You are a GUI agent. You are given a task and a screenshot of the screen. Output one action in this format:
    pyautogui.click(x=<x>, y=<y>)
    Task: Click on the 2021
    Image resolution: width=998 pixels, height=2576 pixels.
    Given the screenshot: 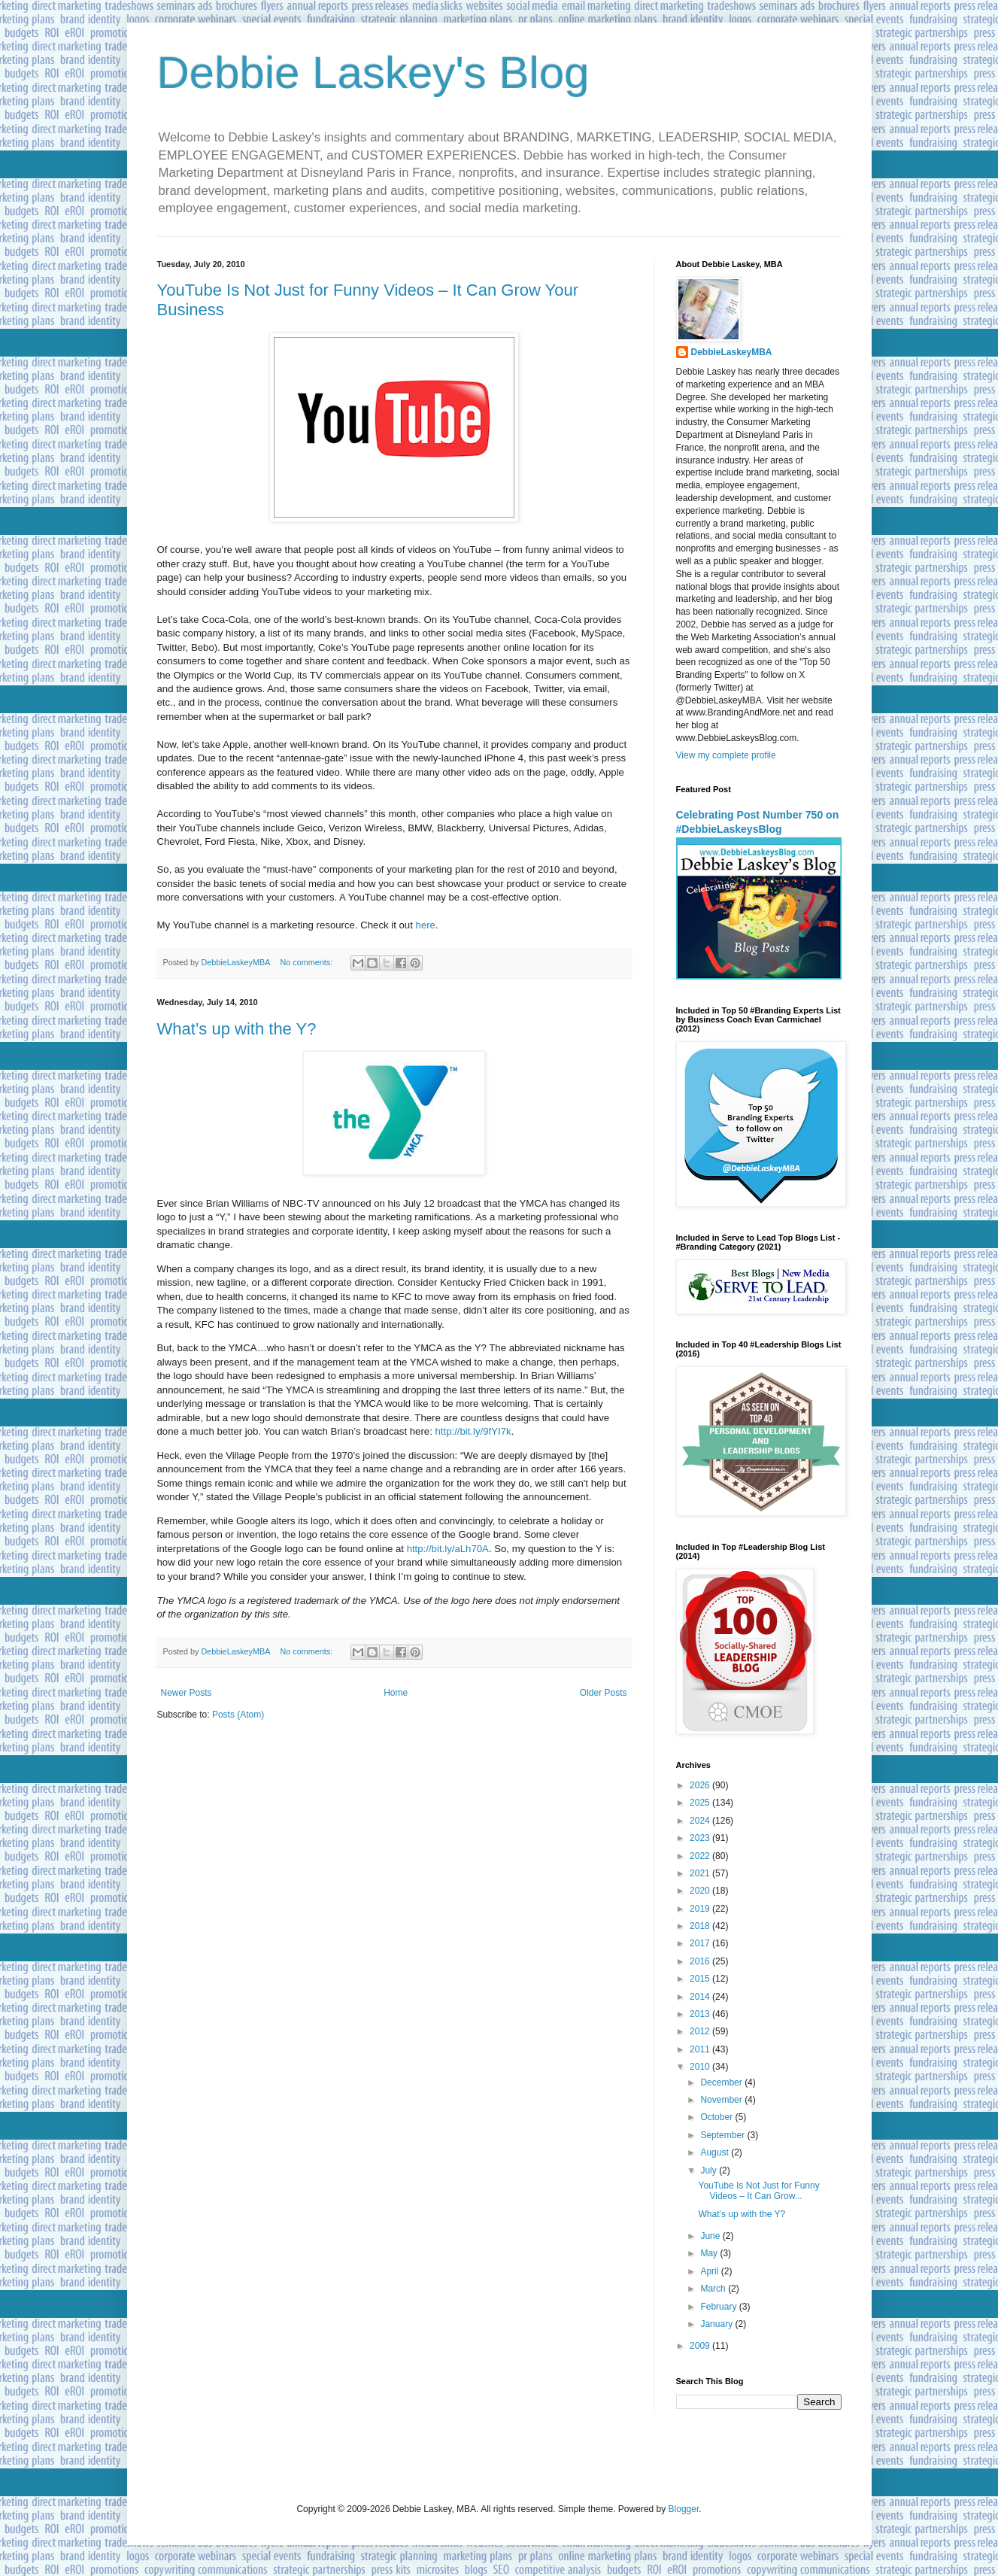 What is the action you would take?
    pyautogui.click(x=701, y=1873)
    